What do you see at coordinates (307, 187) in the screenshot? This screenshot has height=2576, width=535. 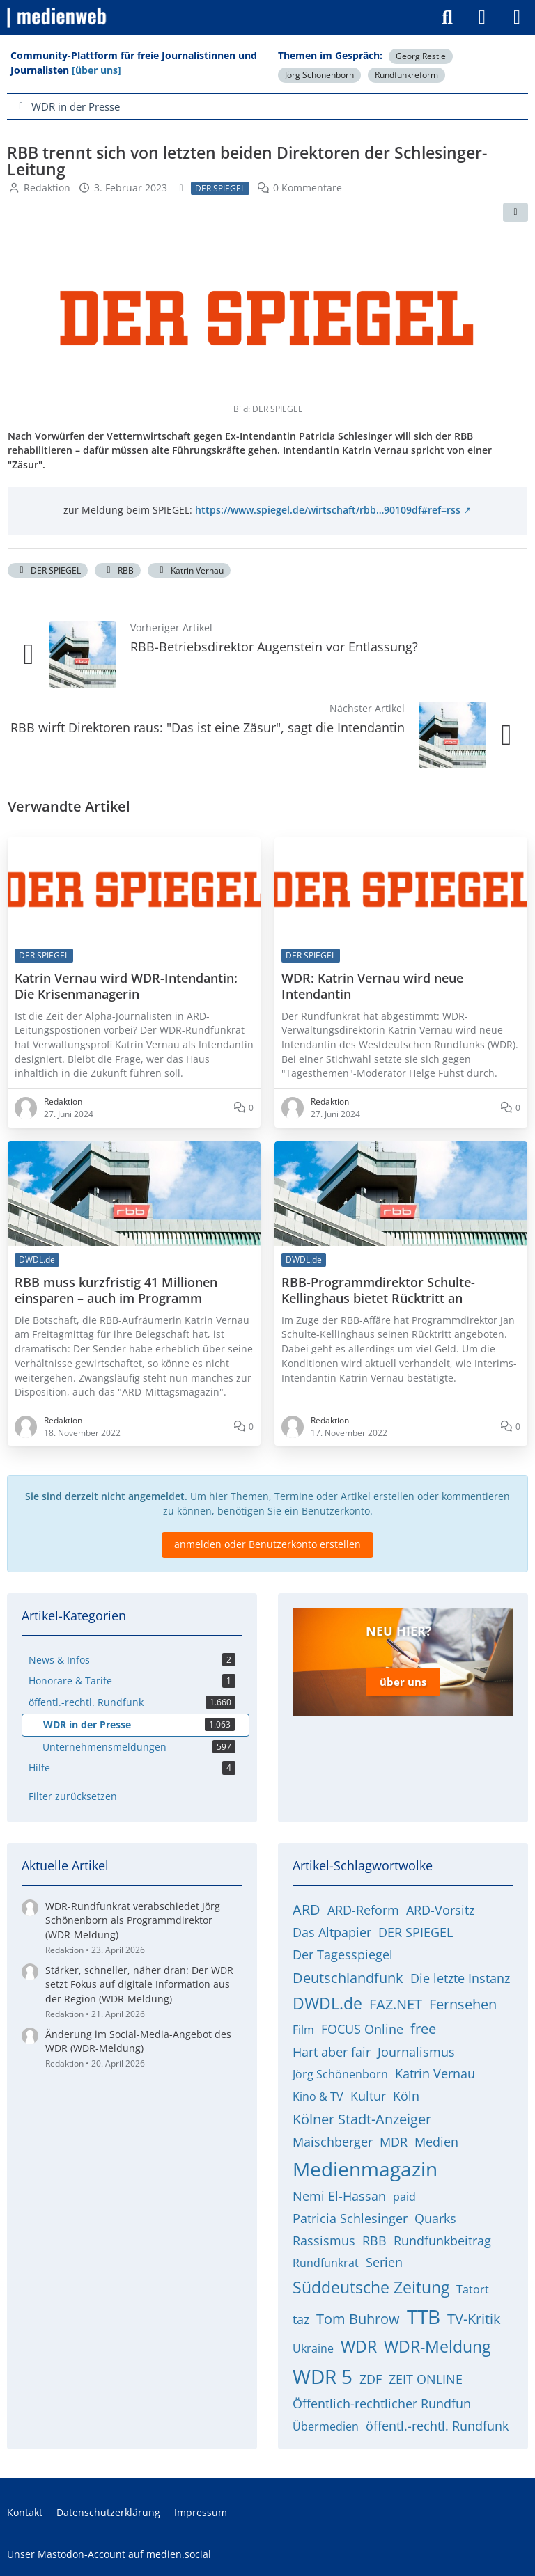 I see `0 Kommentare` at bounding box center [307, 187].